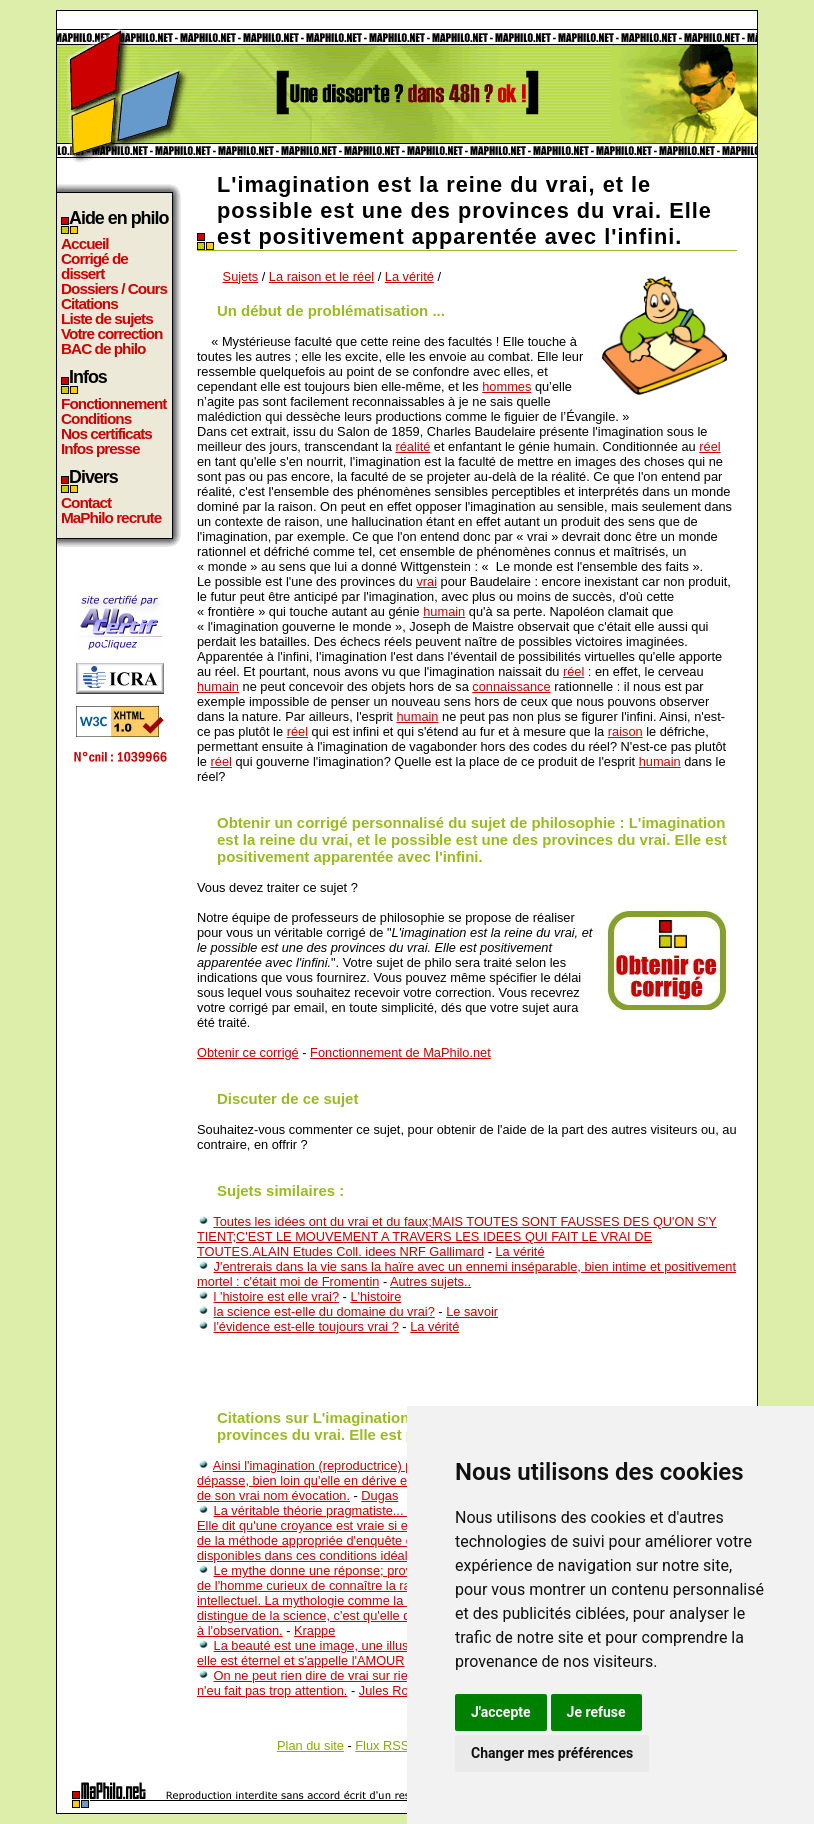 The width and height of the screenshot is (814, 1824). What do you see at coordinates (324, 1311) in the screenshot?
I see `la science est-elle du domaine du vrai?` at bounding box center [324, 1311].